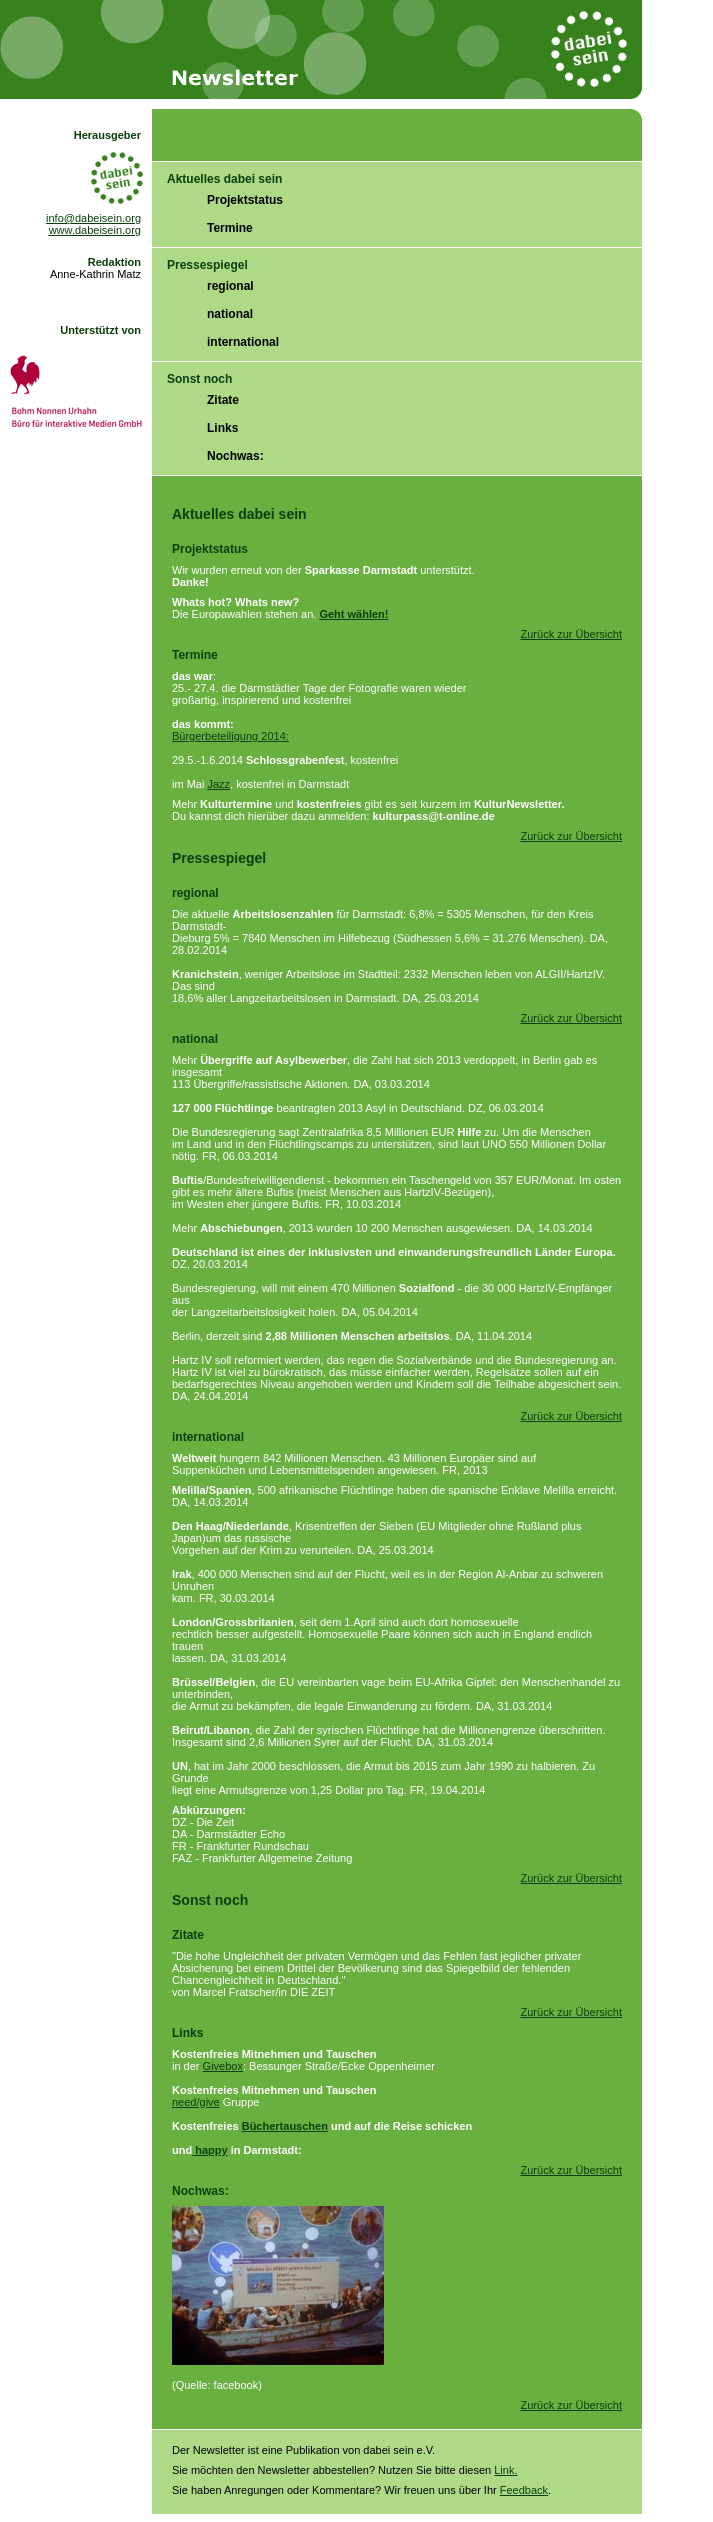 Image resolution: width=713 pixels, height=2522 pixels. Describe the element at coordinates (218, 784) in the screenshot. I see `Jazz` at that location.